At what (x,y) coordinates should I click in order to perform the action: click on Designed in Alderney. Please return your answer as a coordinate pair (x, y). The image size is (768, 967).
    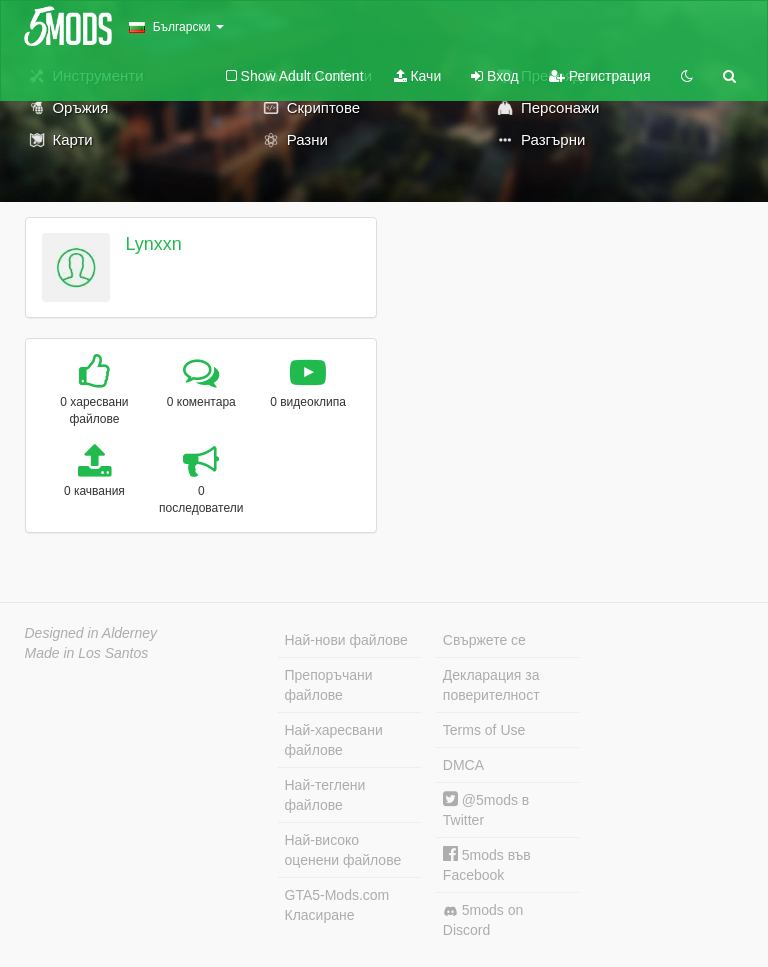
    Looking at the image, I should click on (91, 633).